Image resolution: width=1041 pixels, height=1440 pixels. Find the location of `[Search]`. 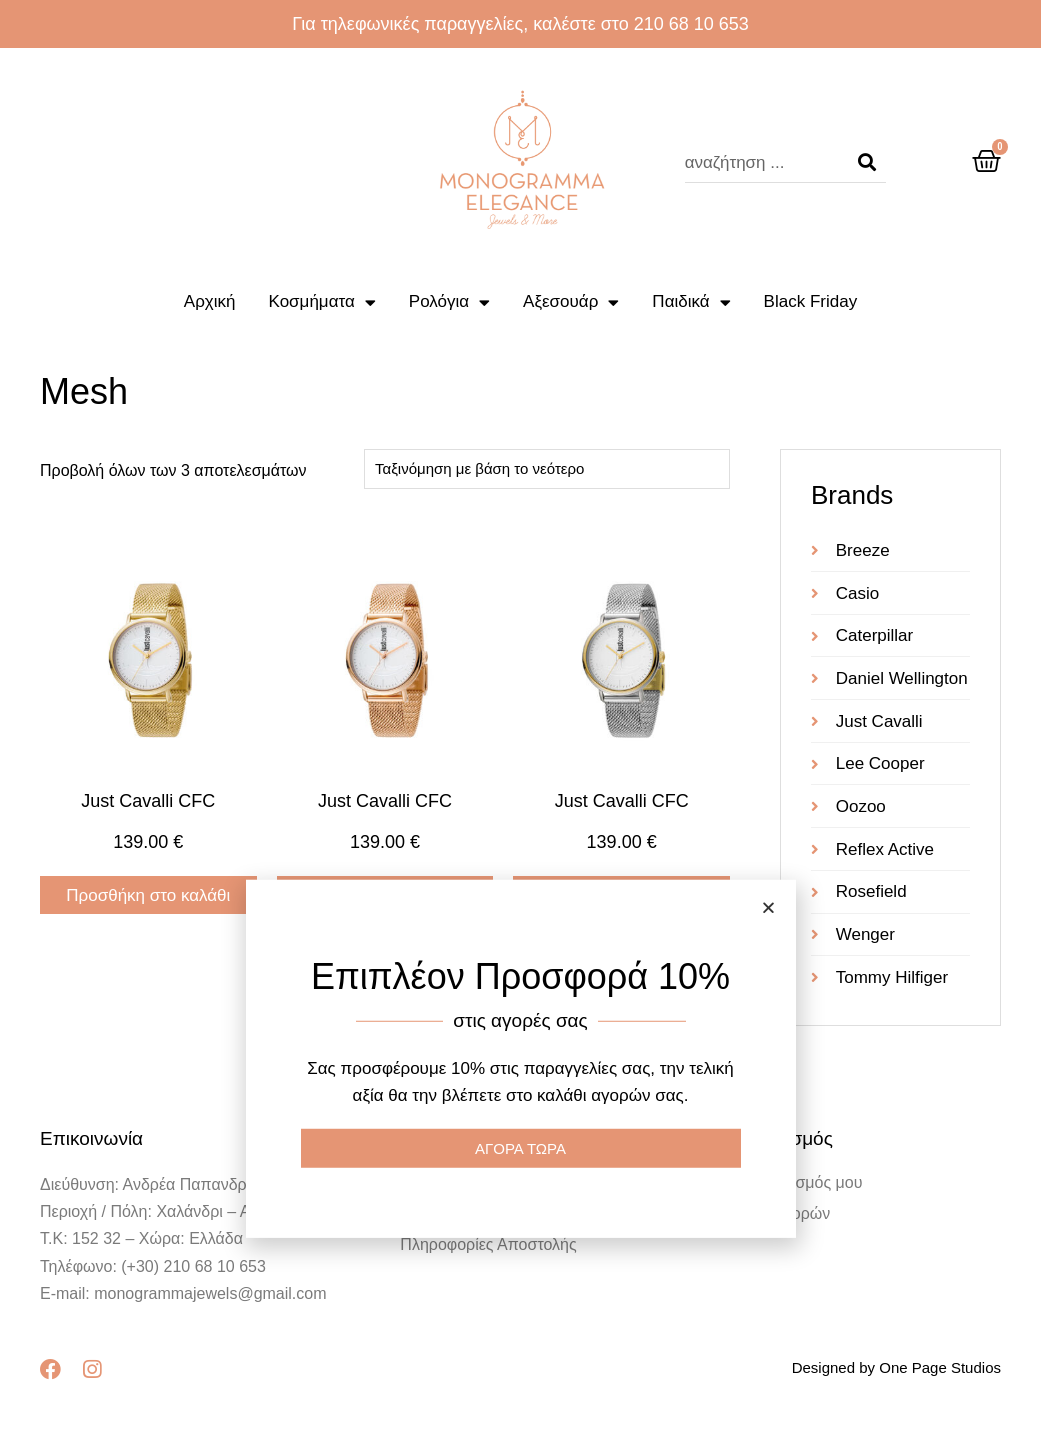

[Search] is located at coordinates (867, 163).